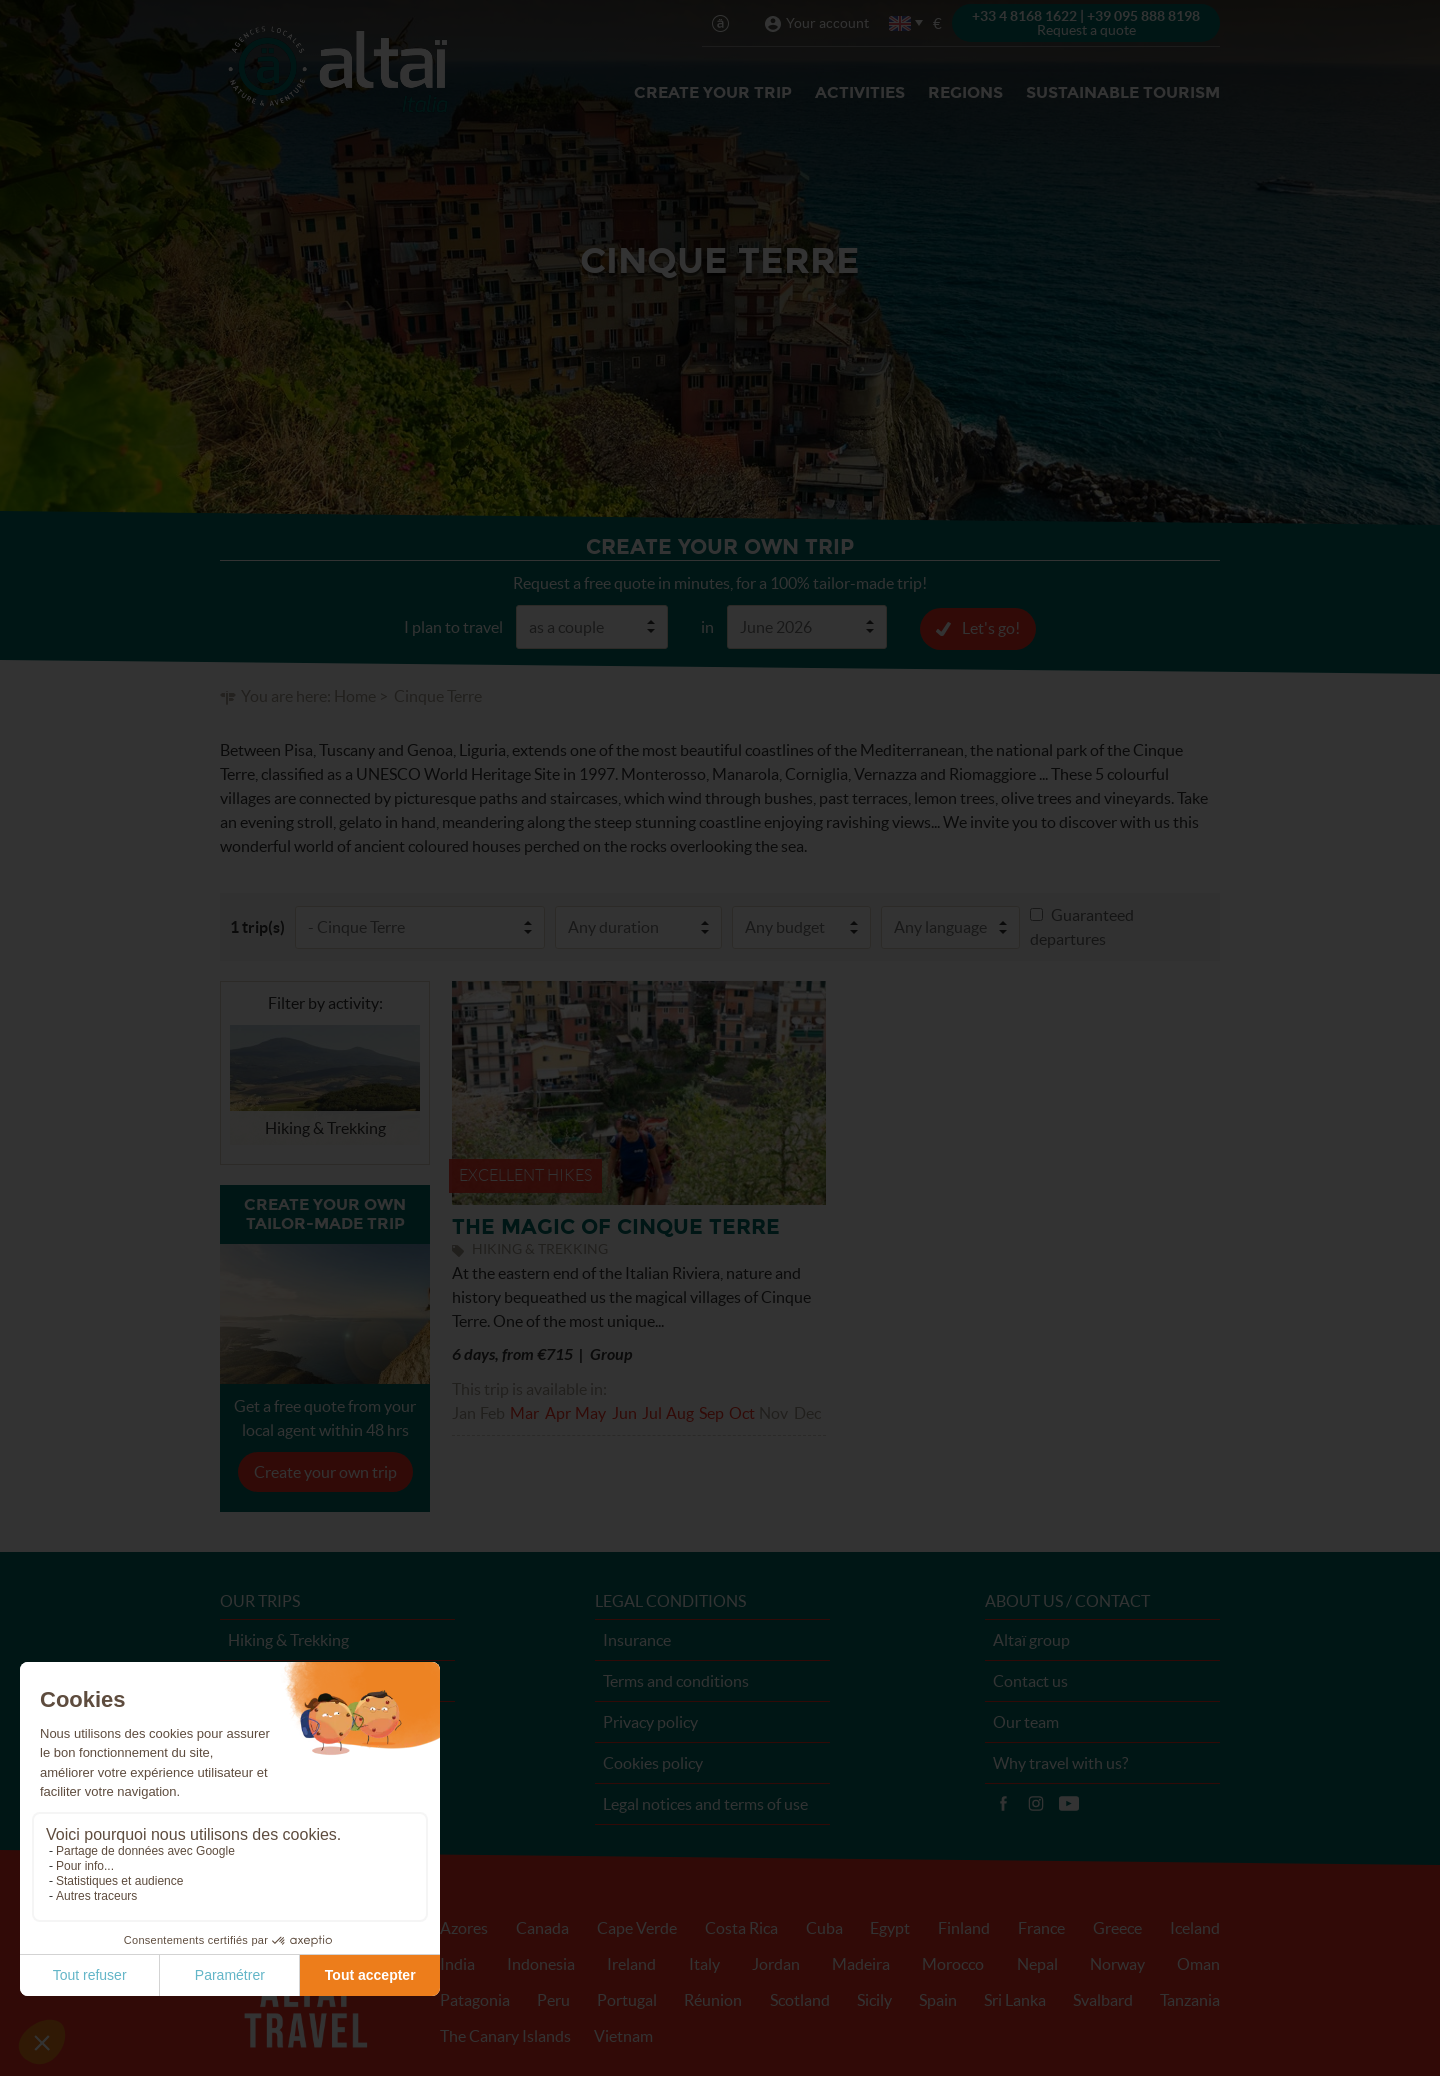 The width and height of the screenshot is (1440, 2076). What do you see at coordinates (1026, 1721) in the screenshot?
I see `Our team` at bounding box center [1026, 1721].